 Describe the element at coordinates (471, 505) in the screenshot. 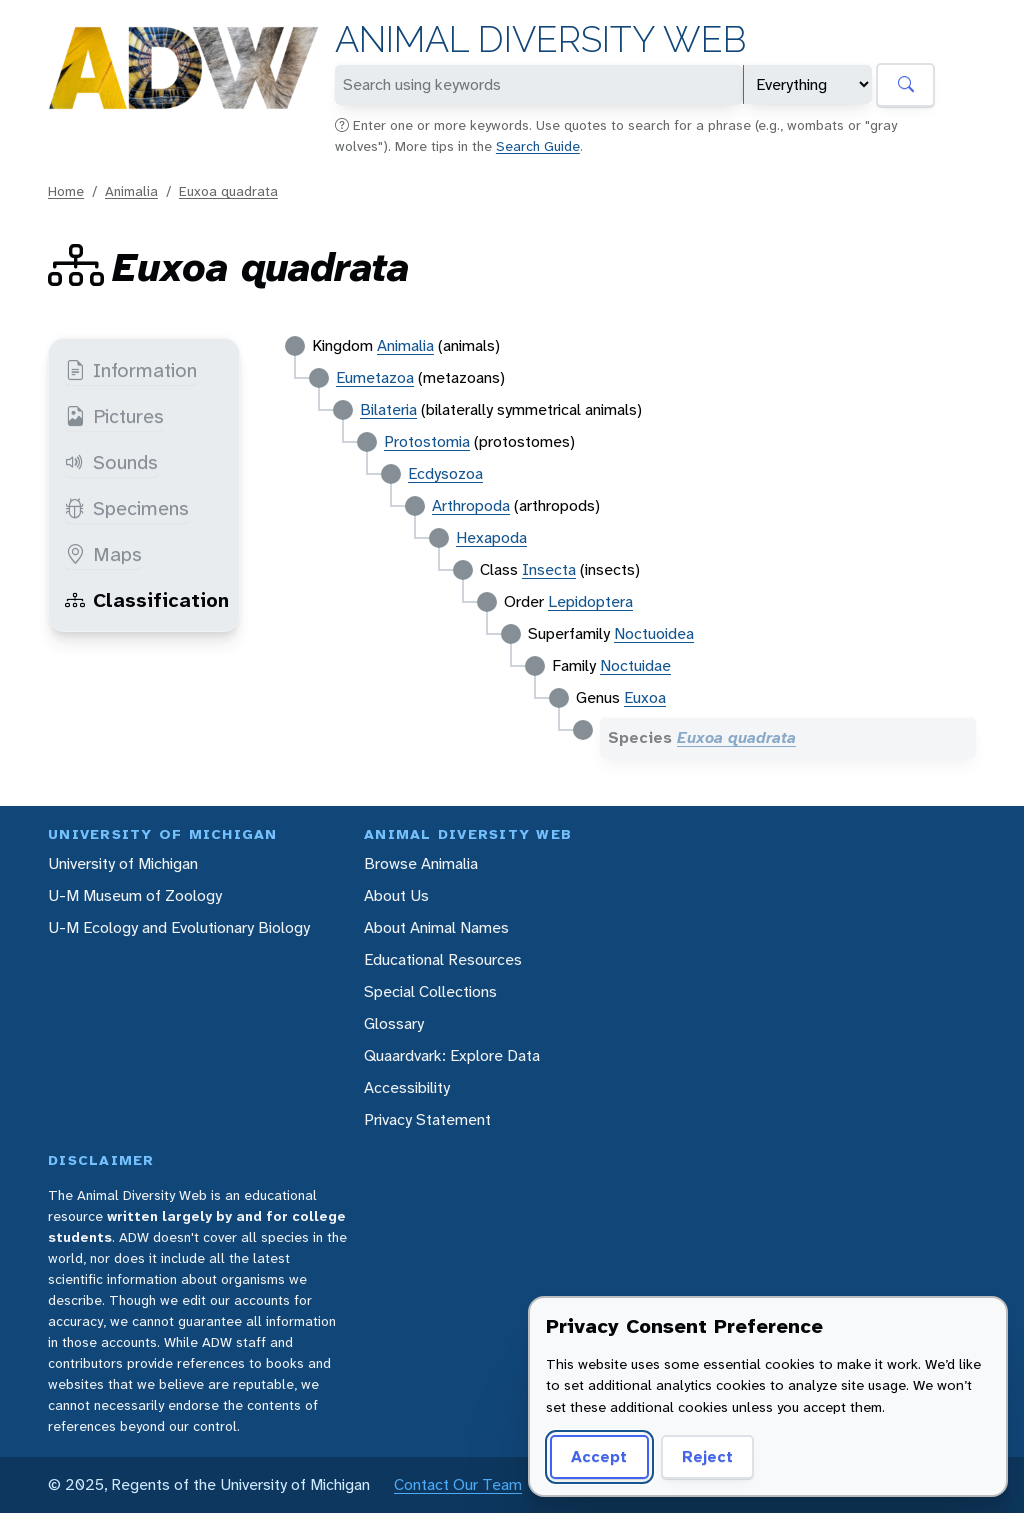

I see `Arthropoda` at that location.